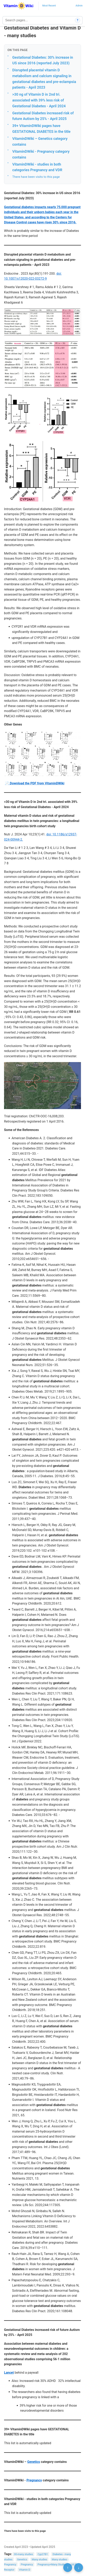  Describe the element at coordinates (79, 2567) in the screenshot. I see `↓ [Scroll to bottom]` at that location.